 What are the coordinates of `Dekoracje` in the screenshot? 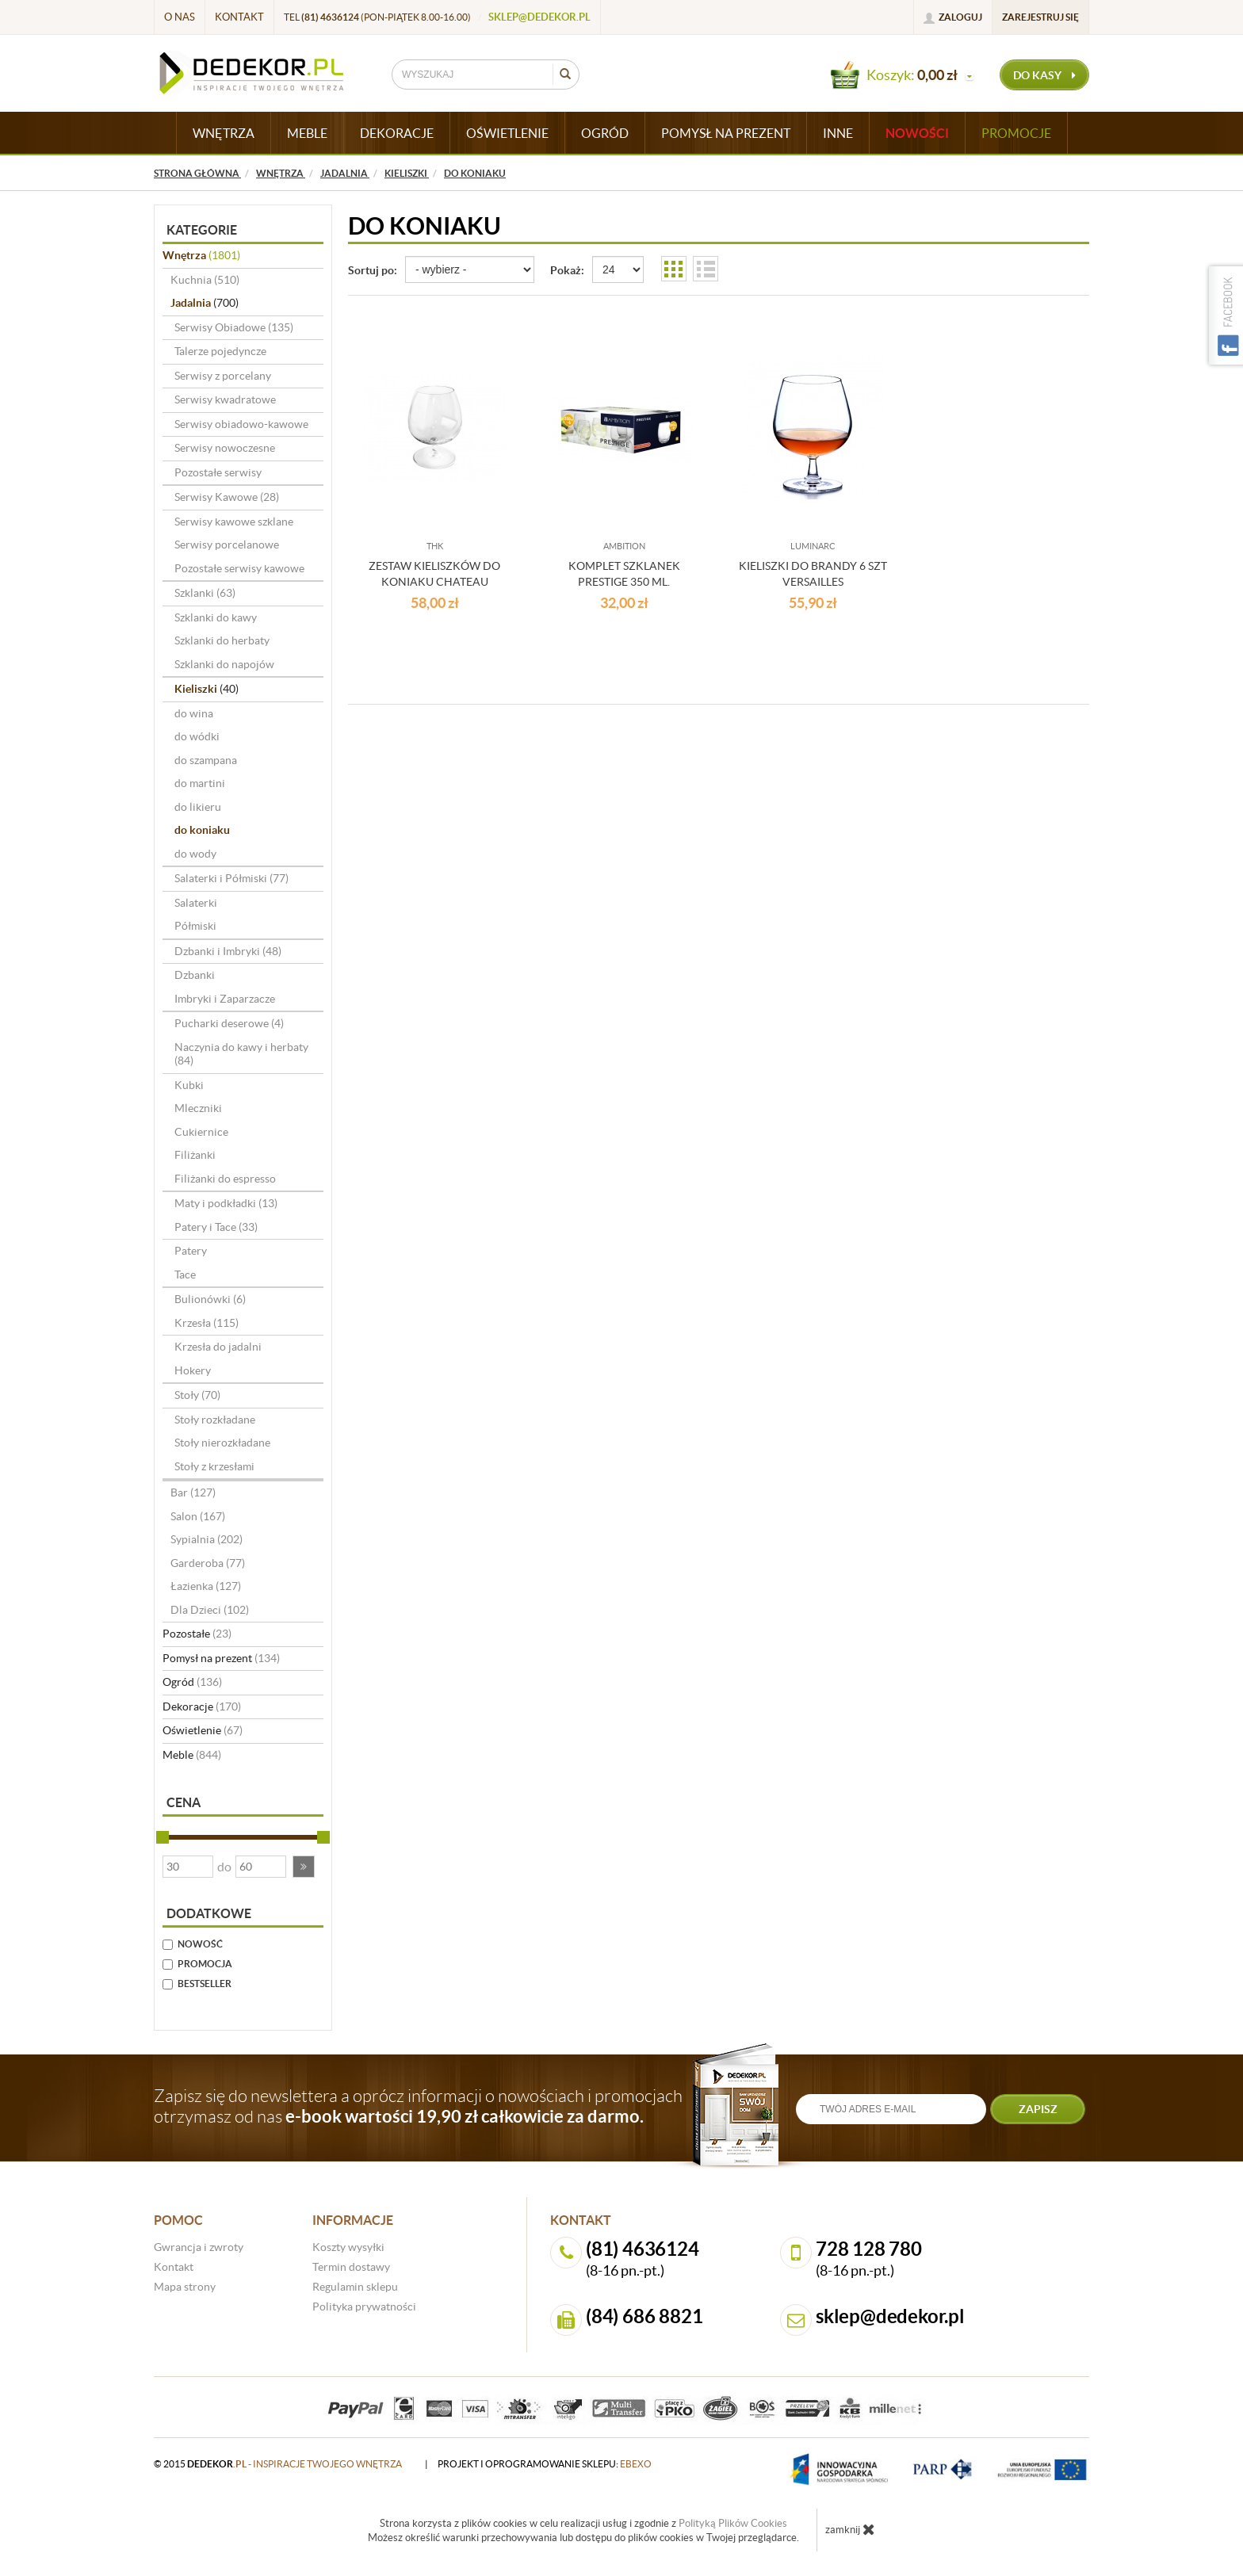 It's located at (202, 1706).